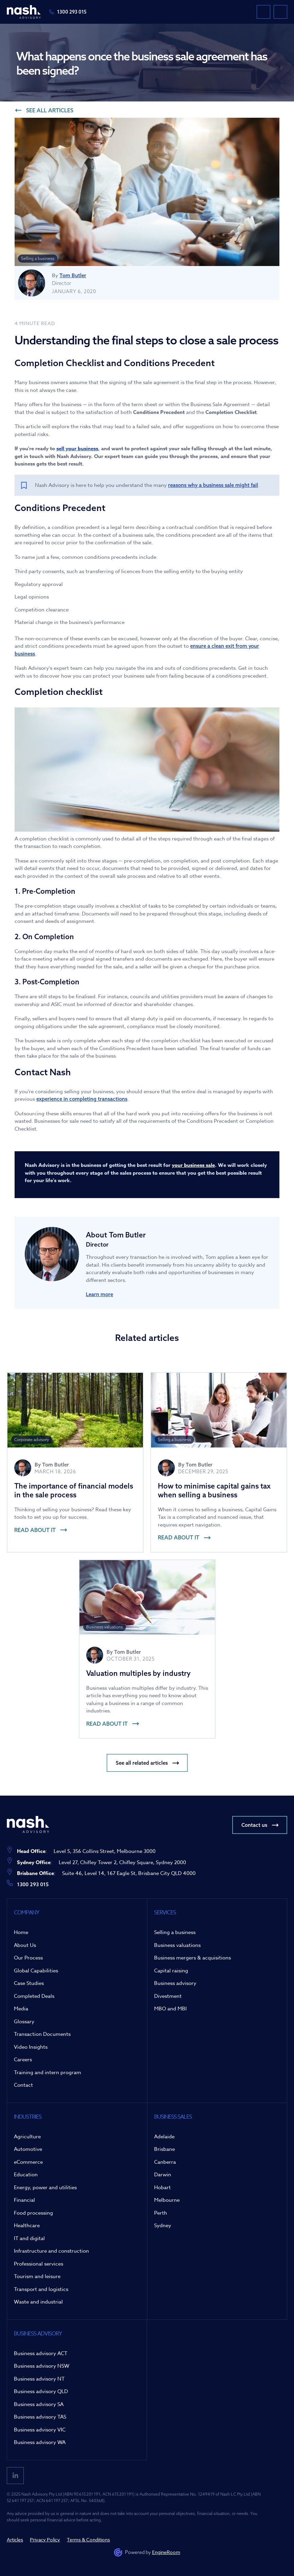  I want to click on Automotive, so click(28, 2149).